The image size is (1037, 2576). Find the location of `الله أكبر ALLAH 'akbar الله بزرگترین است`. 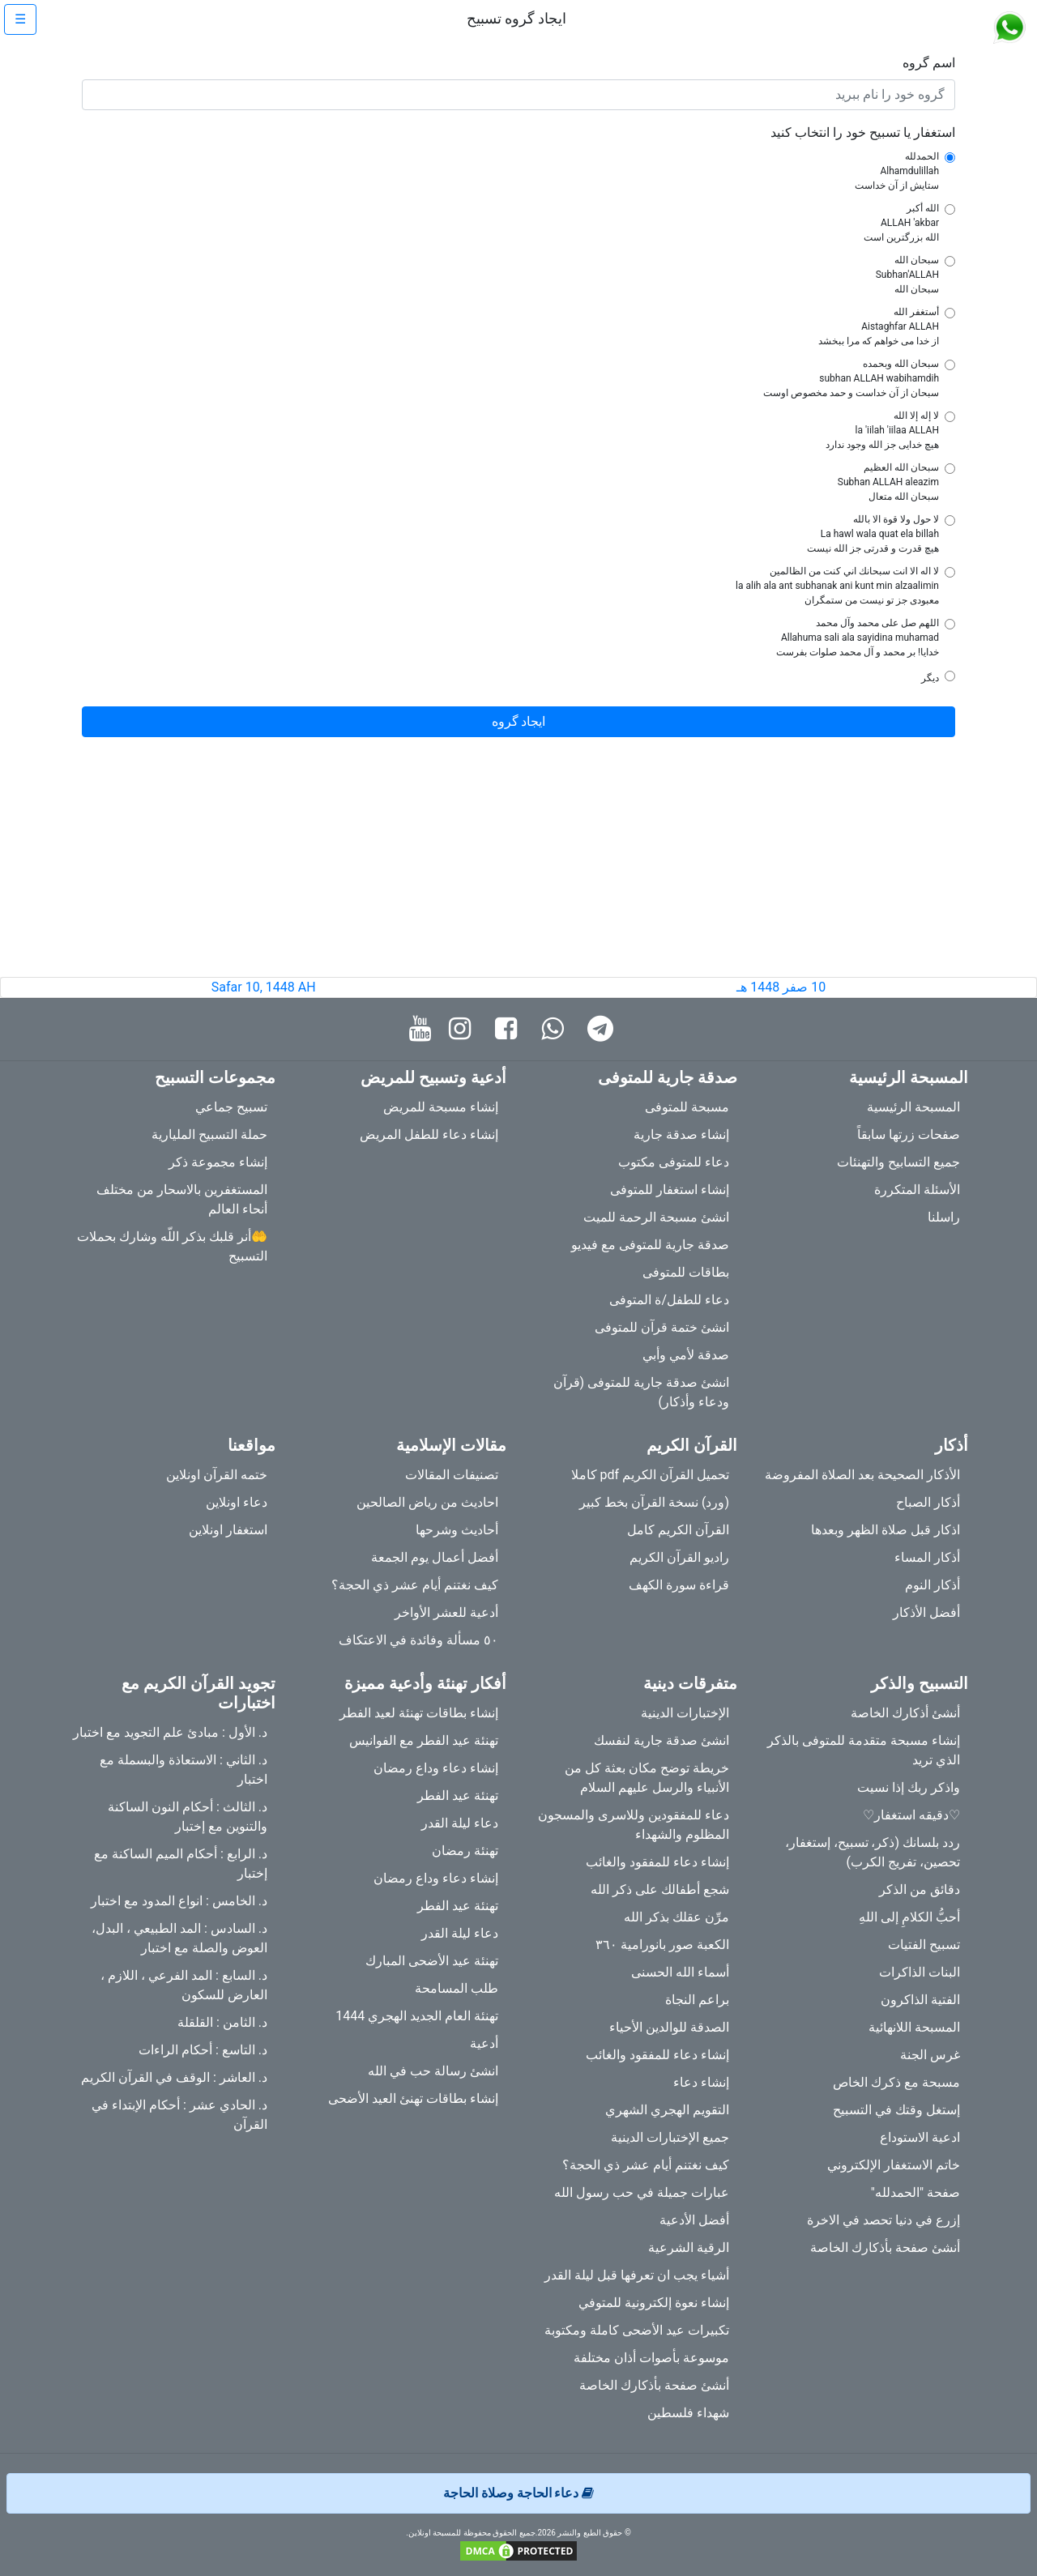

الله أكبر ALLAH 'akbar الله بزرگترین است is located at coordinates (901, 223).